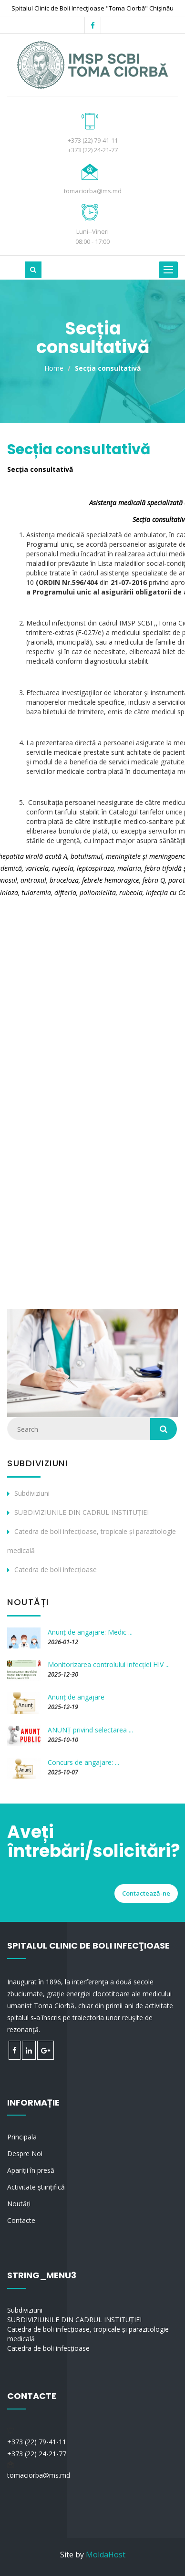 The image size is (185, 2576). What do you see at coordinates (146, 1893) in the screenshot?
I see `Contactează-ne` at bounding box center [146, 1893].